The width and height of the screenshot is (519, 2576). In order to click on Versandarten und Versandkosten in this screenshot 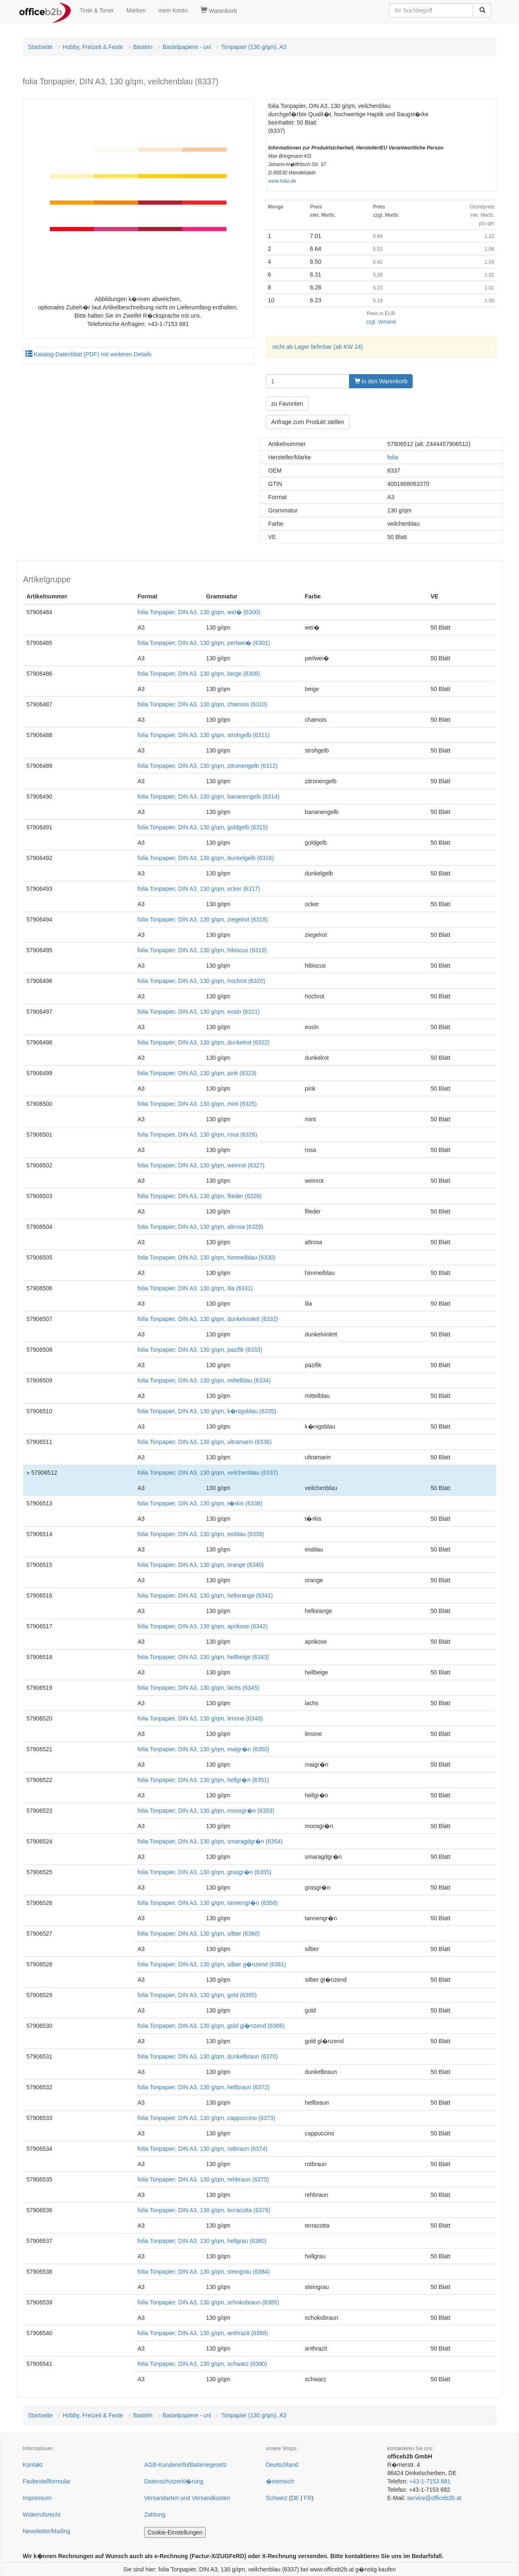, I will do `click(187, 2498)`.